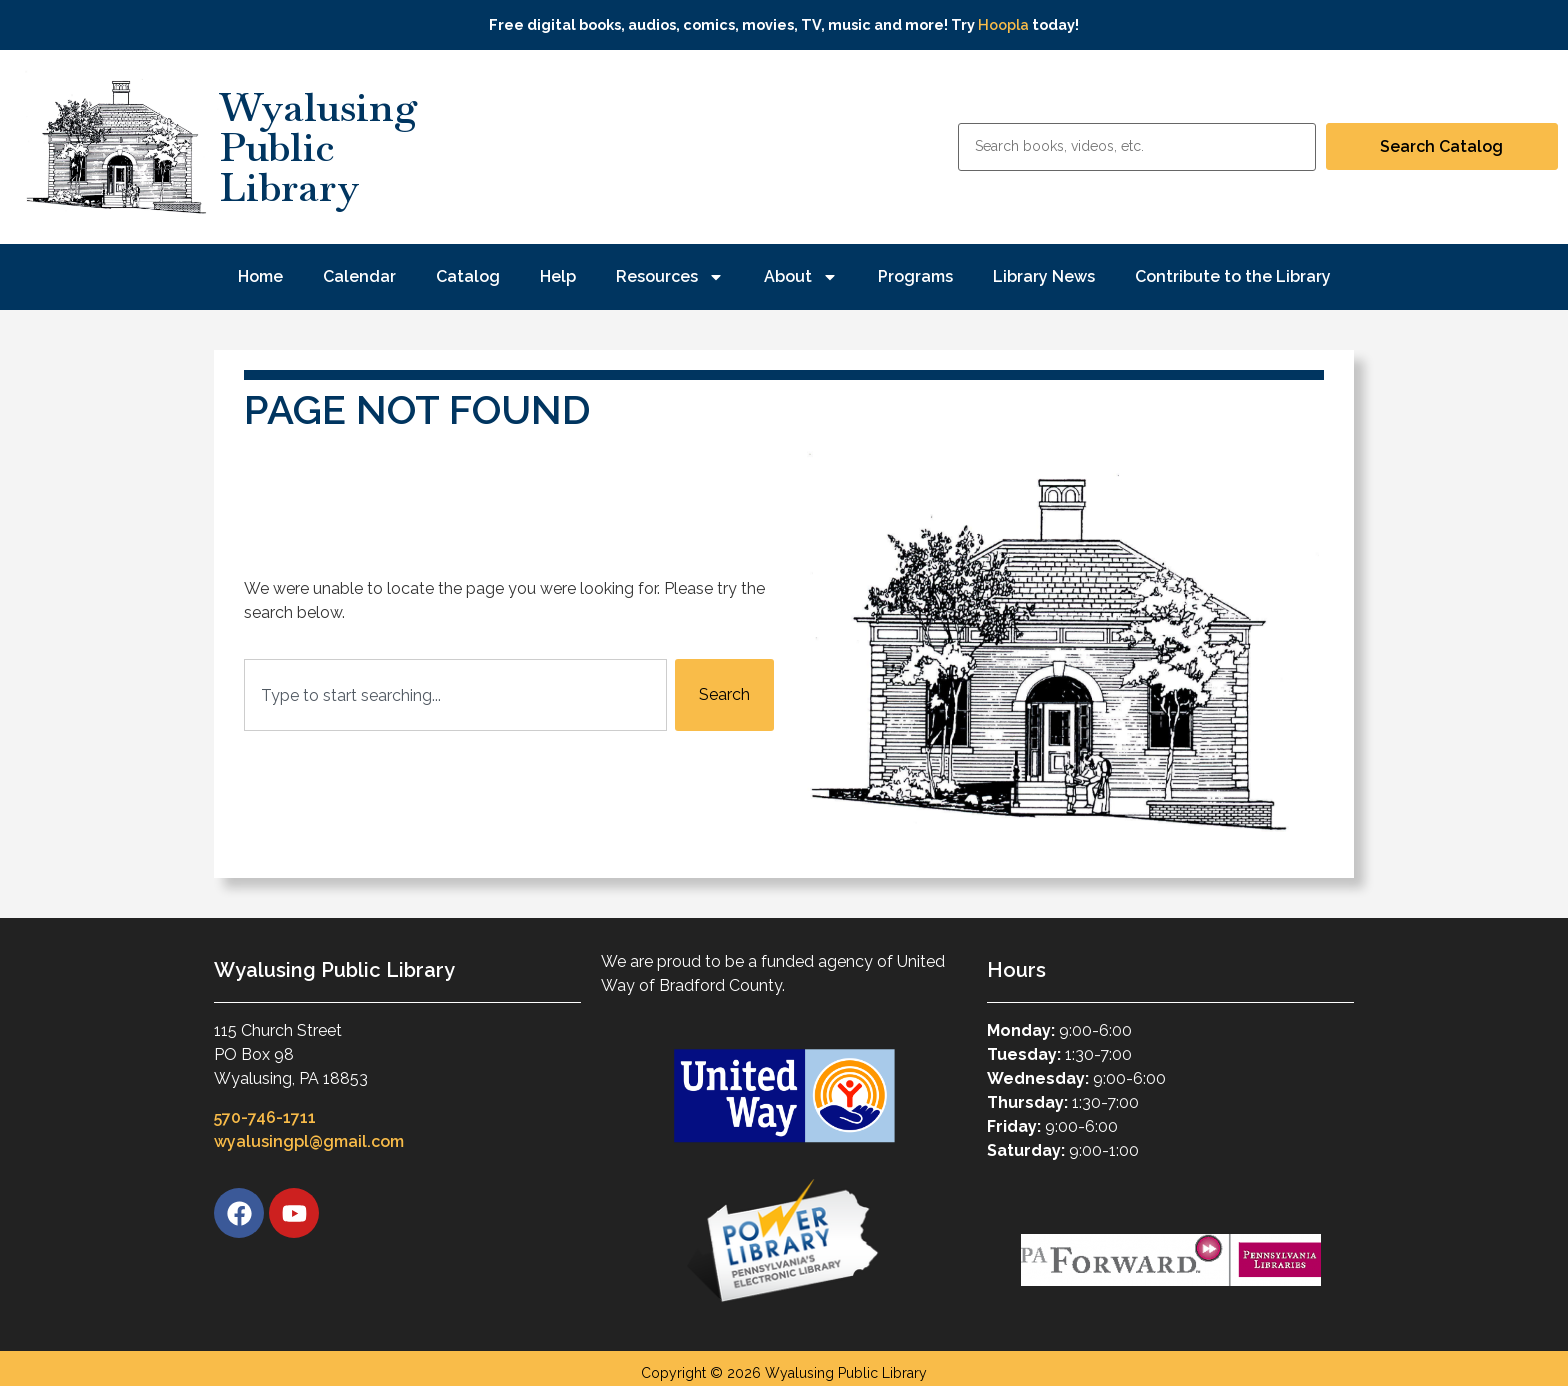 This screenshot has width=1568, height=1386. What do you see at coordinates (915, 276) in the screenshot?
I see `Programs` at bounding box center [915, 276].